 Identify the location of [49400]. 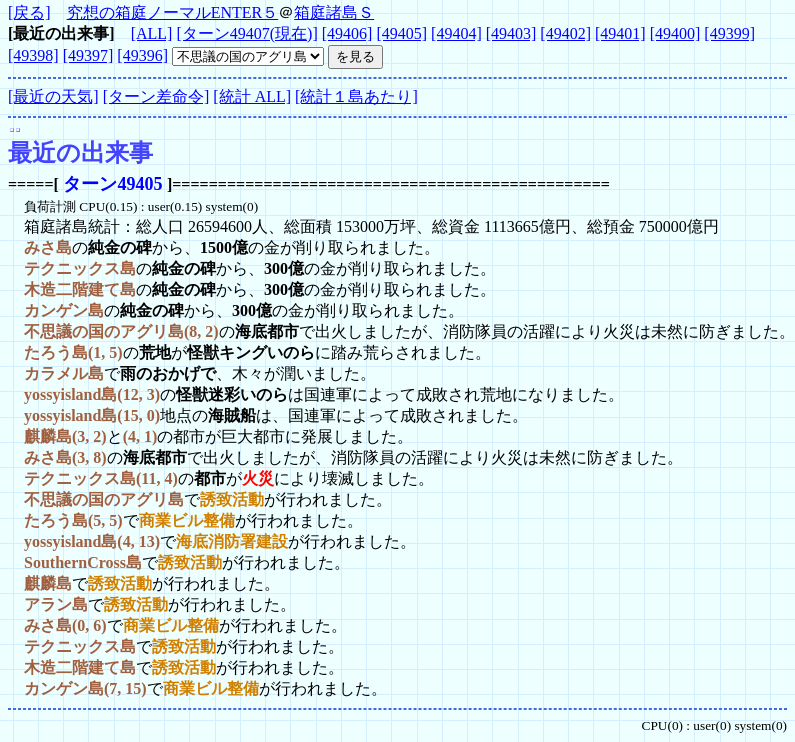
(675, 33).